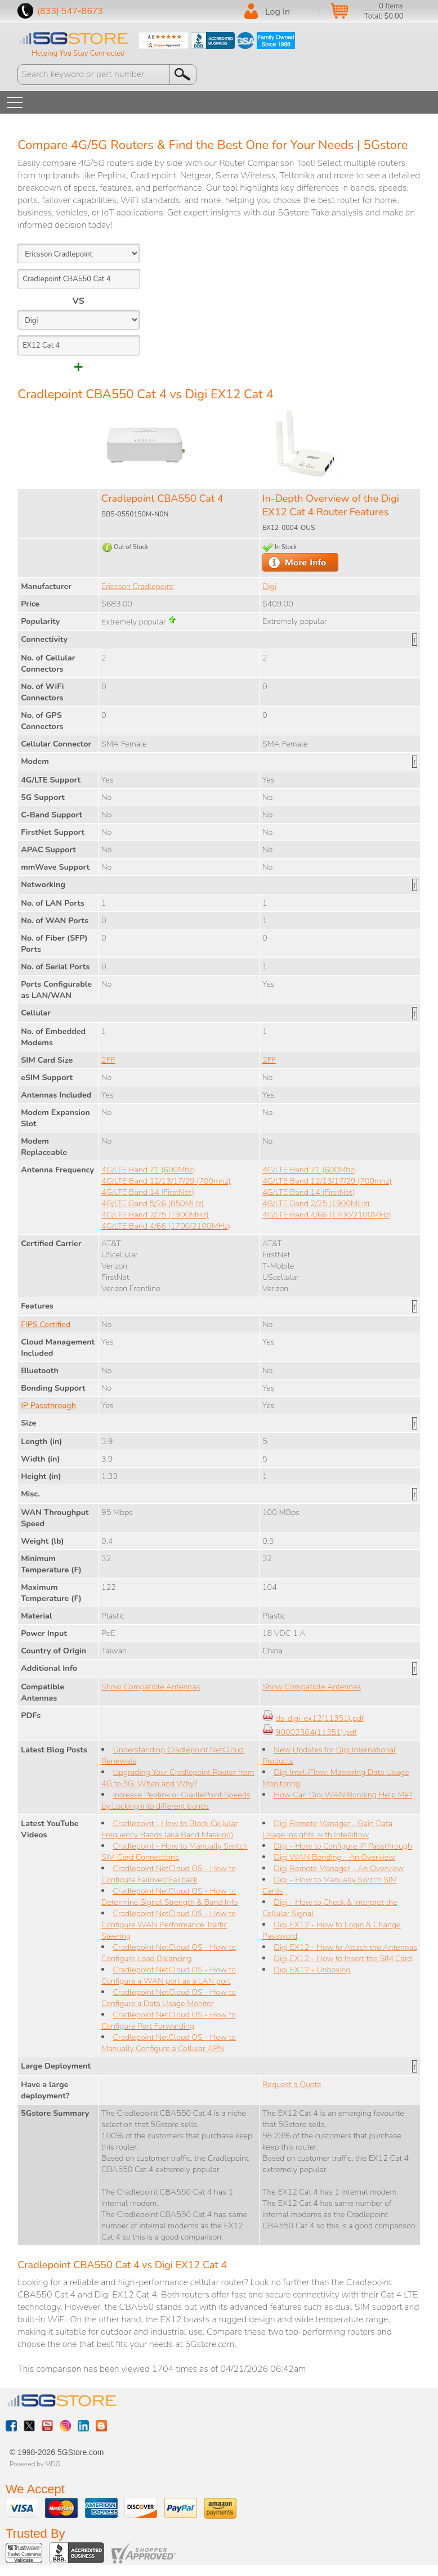  What do you see at coordinates (334, 1857) in the screenshot?
I see `Digi WAN Bonding - An Overview` at bounding box center [334, 1857].